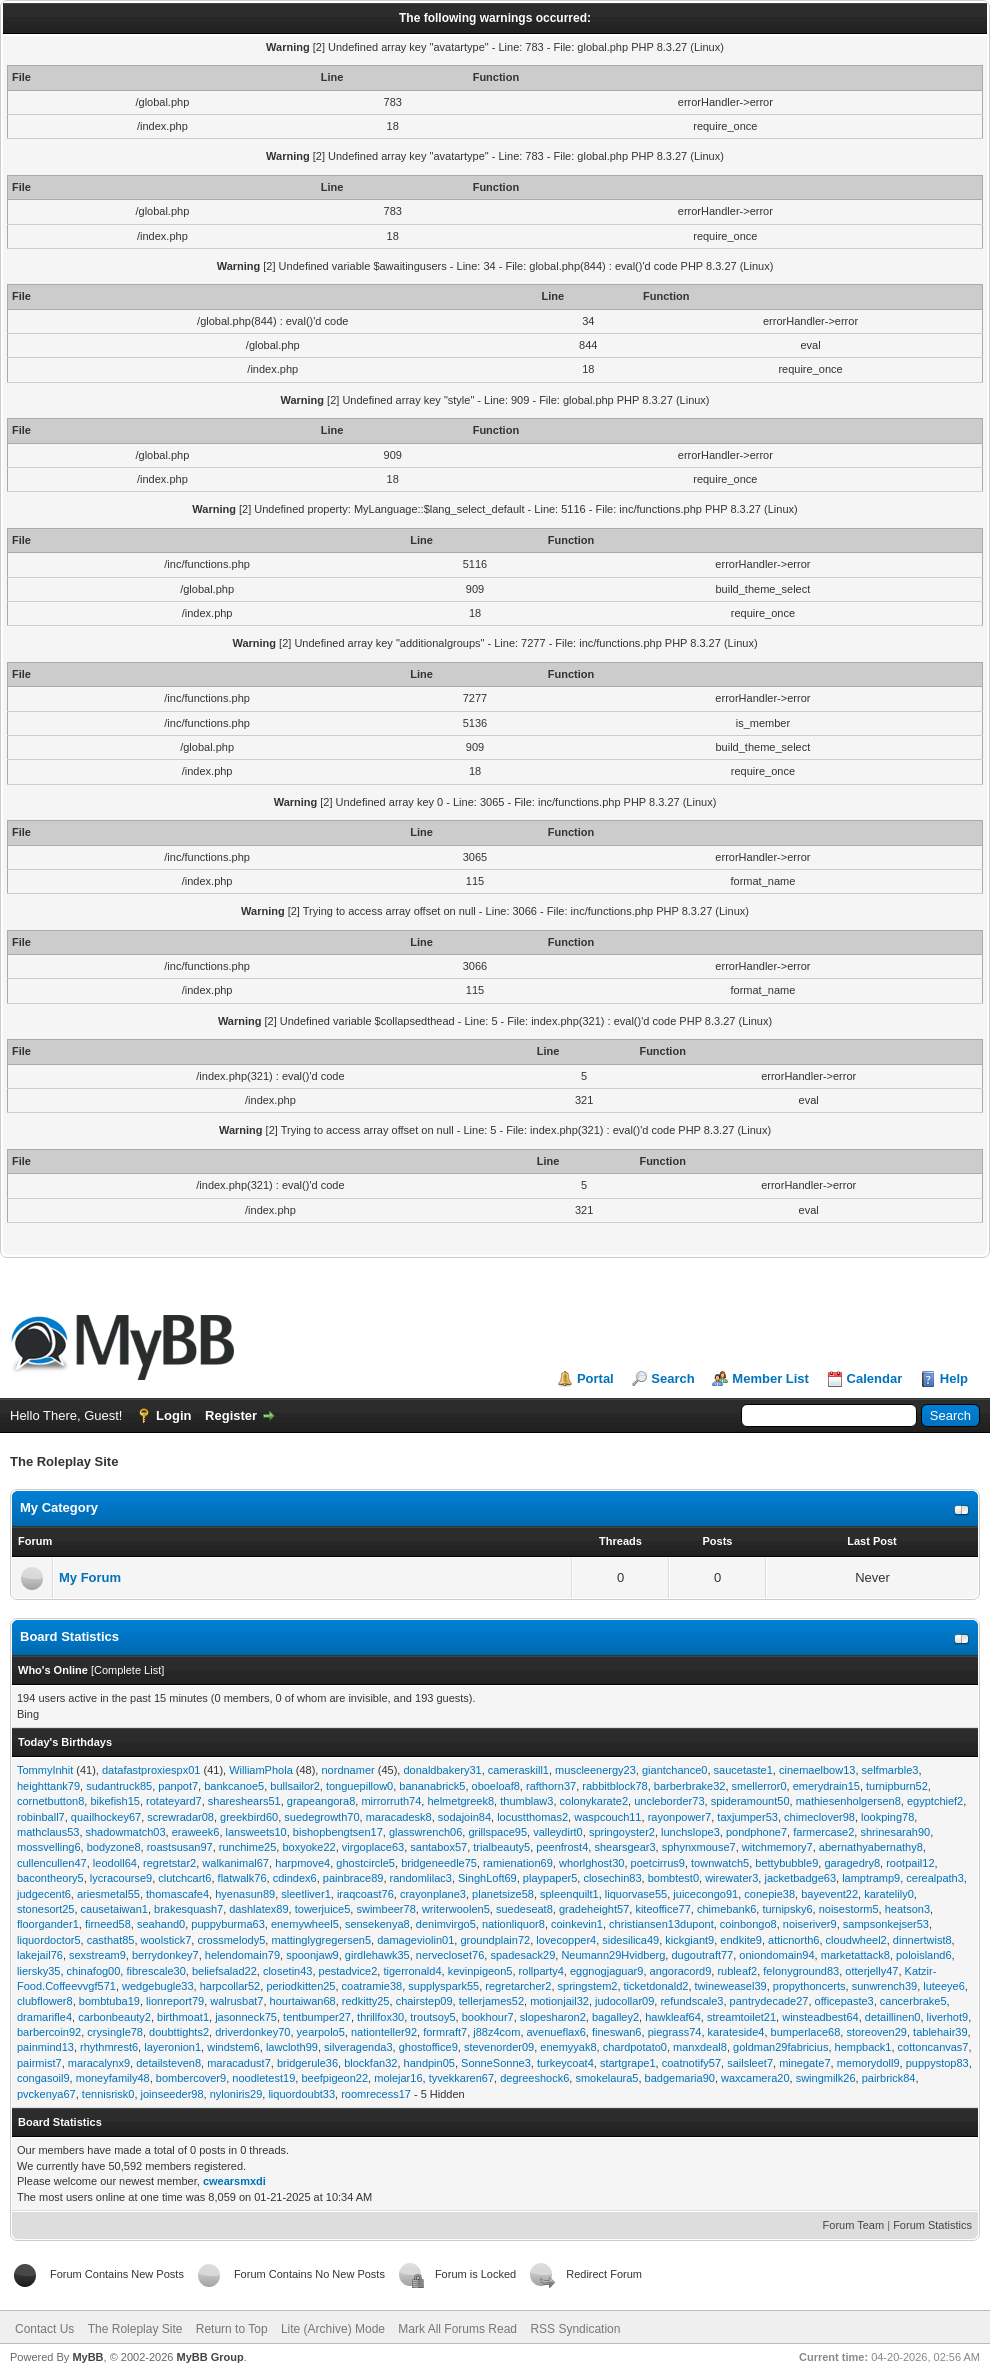 The height and width of the screenshot is (2379, 990). What do you see at coordinates (656, 1986) in the screenshot?
I see `ticketdonald2` at bounding box center [656, 1986].